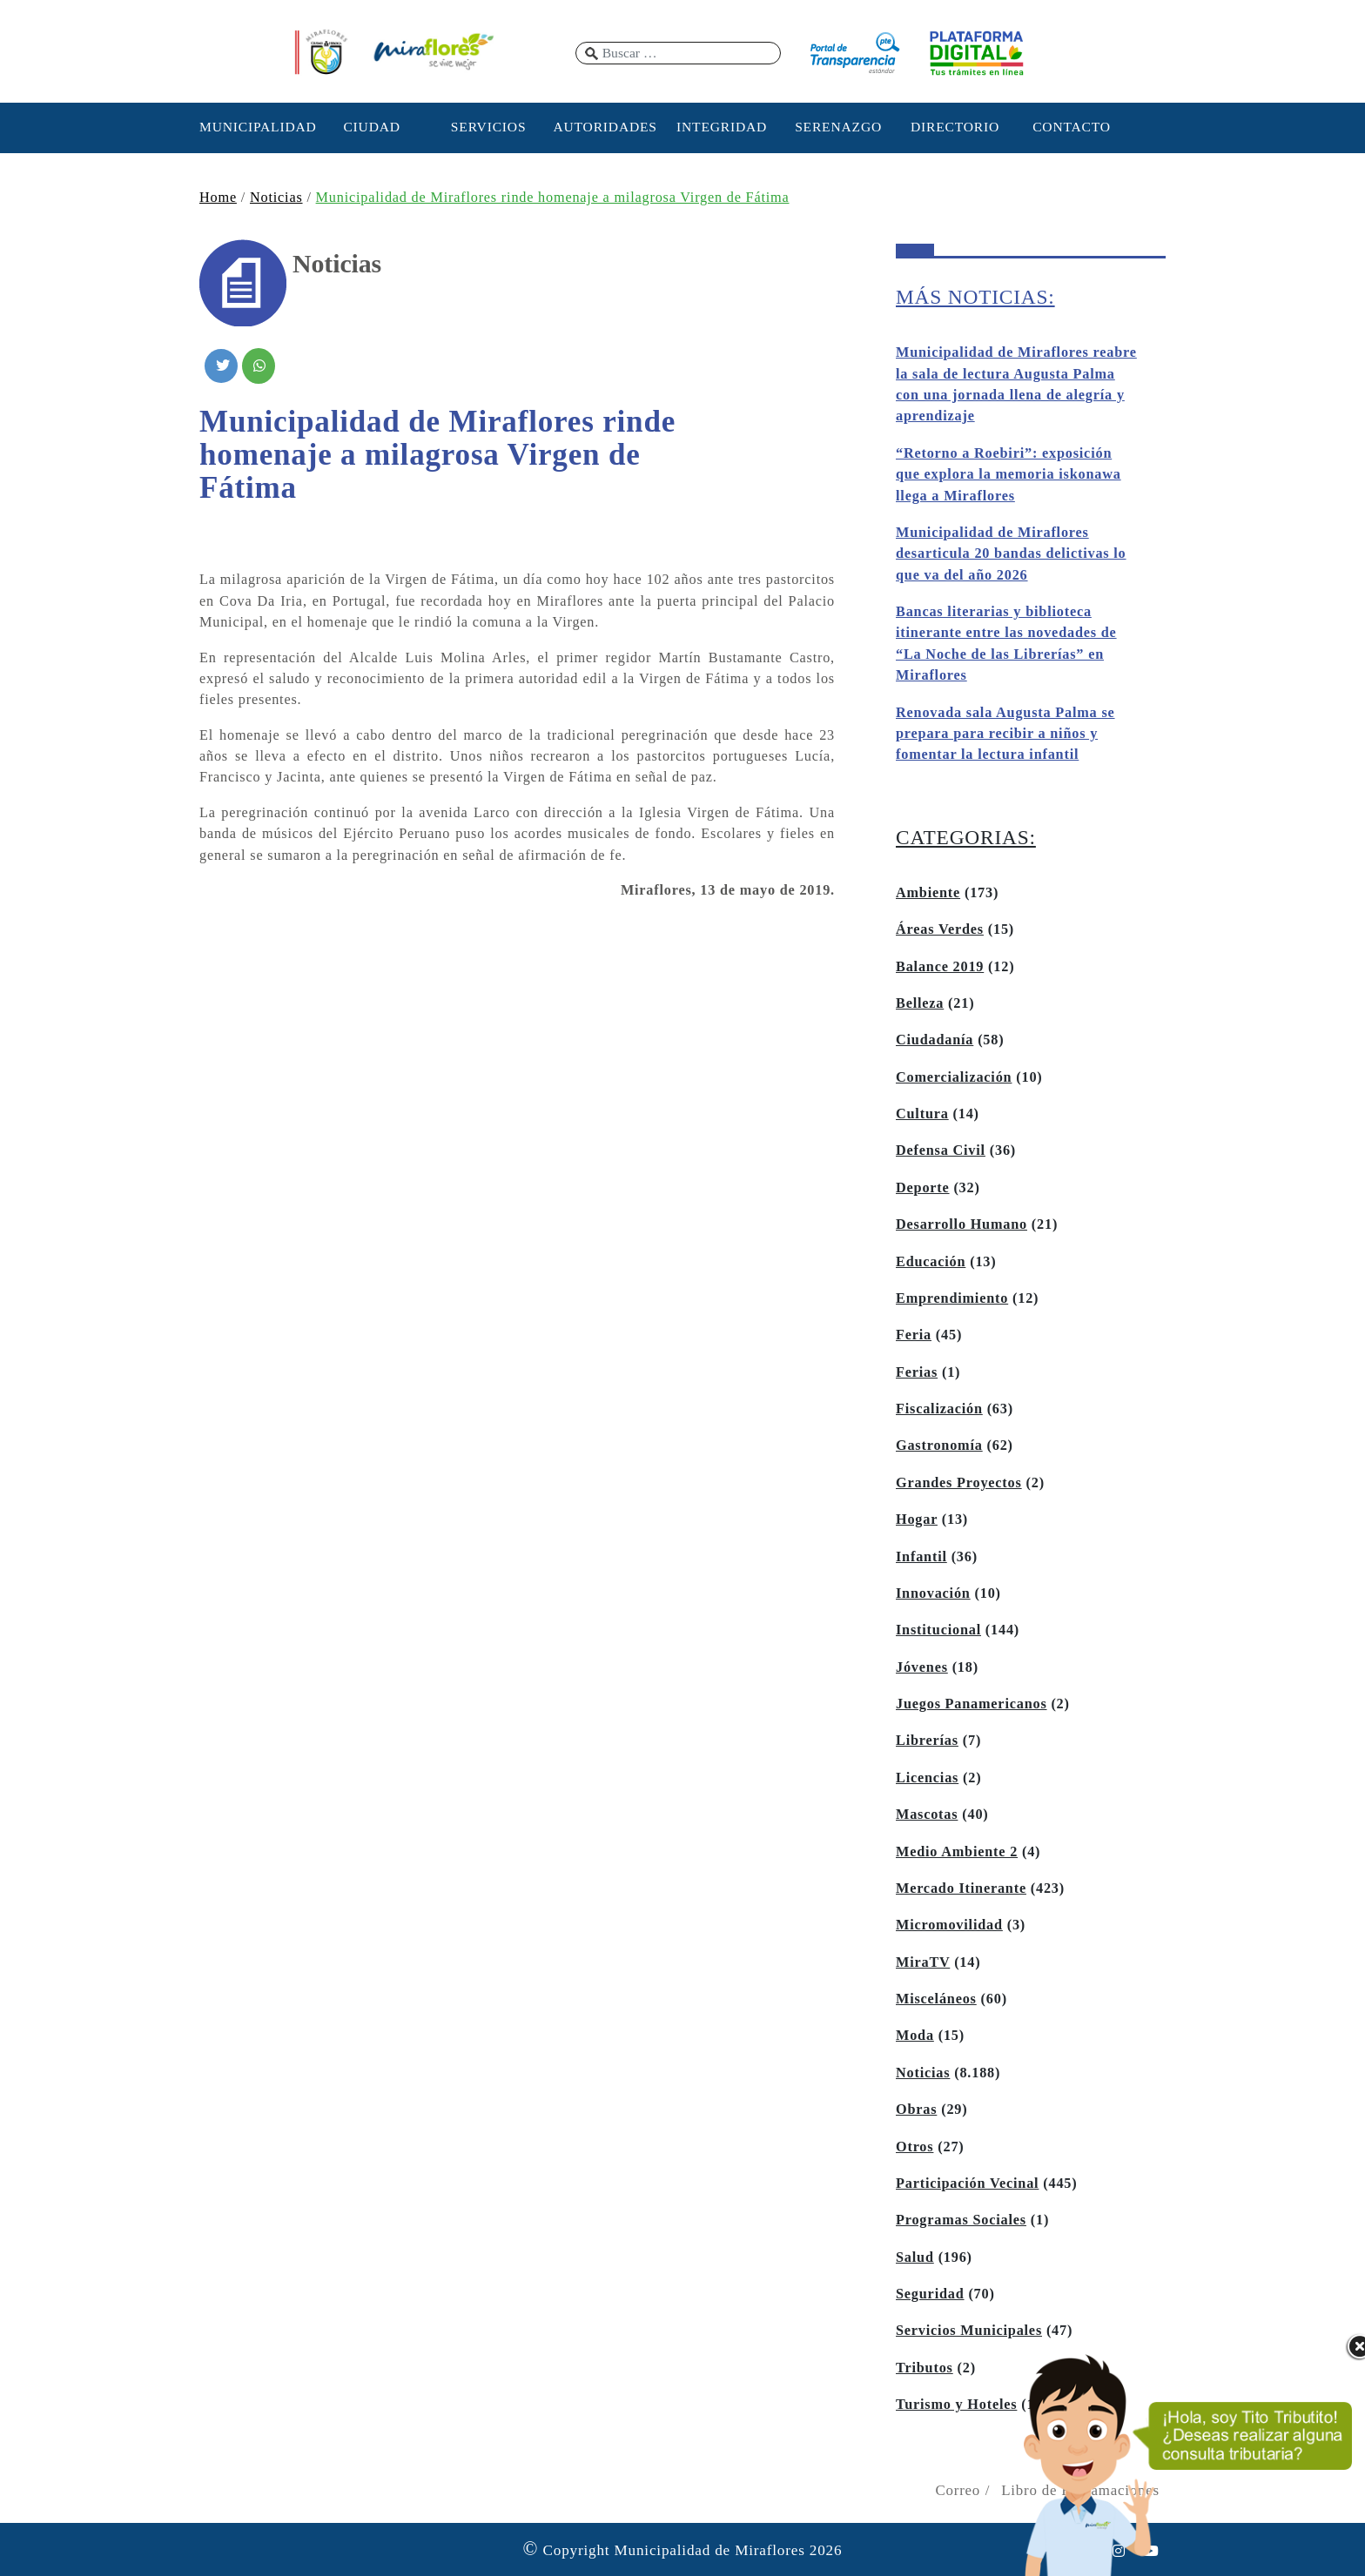  Describe the element at coordinates (721, 126) in the screenshot. I see `INTEGRIDAD` at that location.